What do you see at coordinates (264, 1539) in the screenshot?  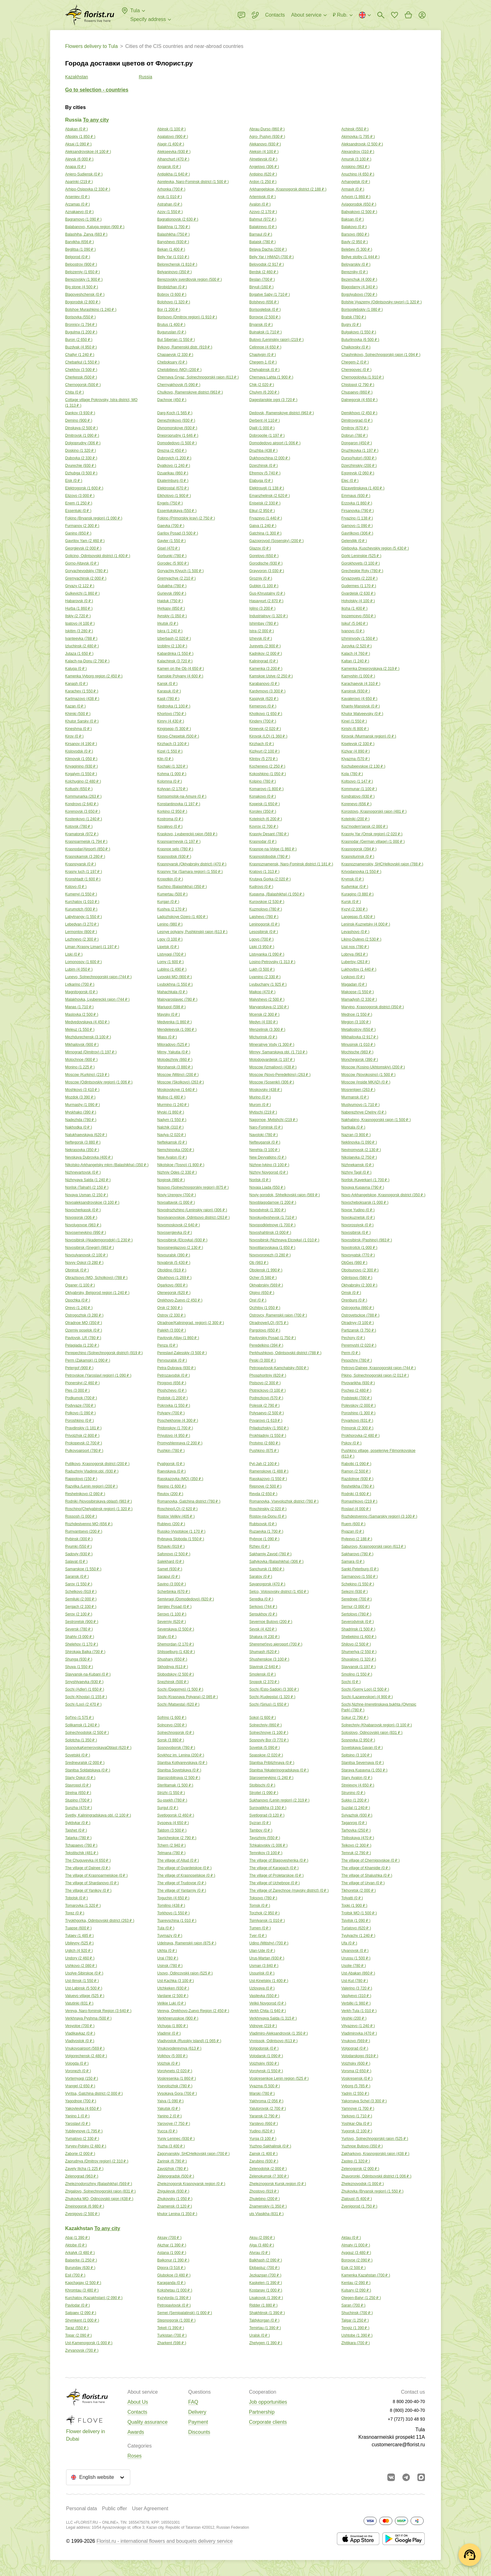 I see `Rybnoe ( )` at bounding box center [264, 1539].